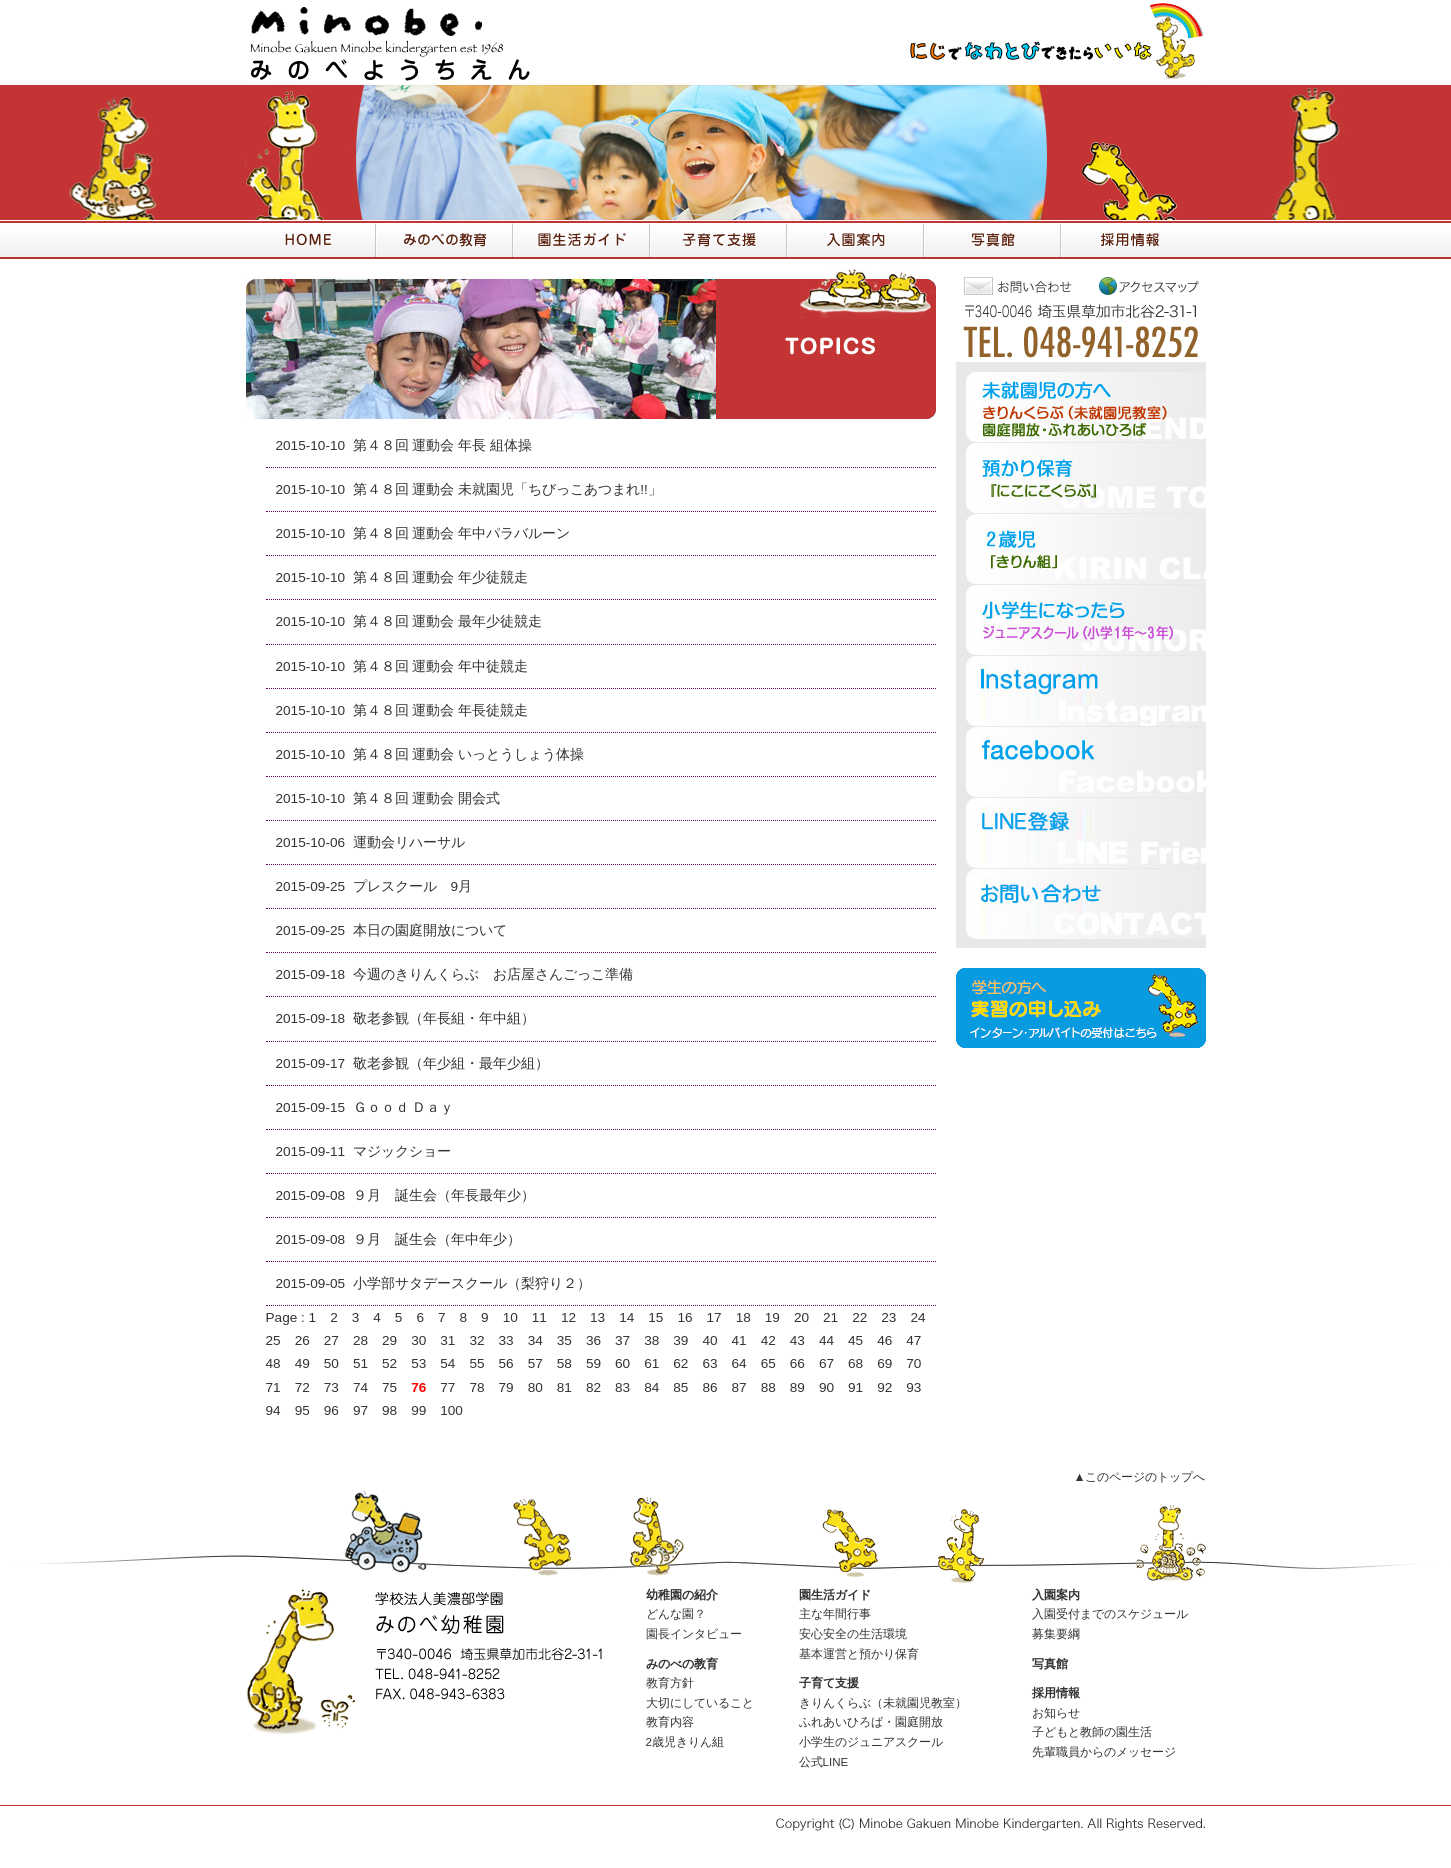  Describe the element at coordinates (273, 1363) in the screenshot. I see `48` at that location.